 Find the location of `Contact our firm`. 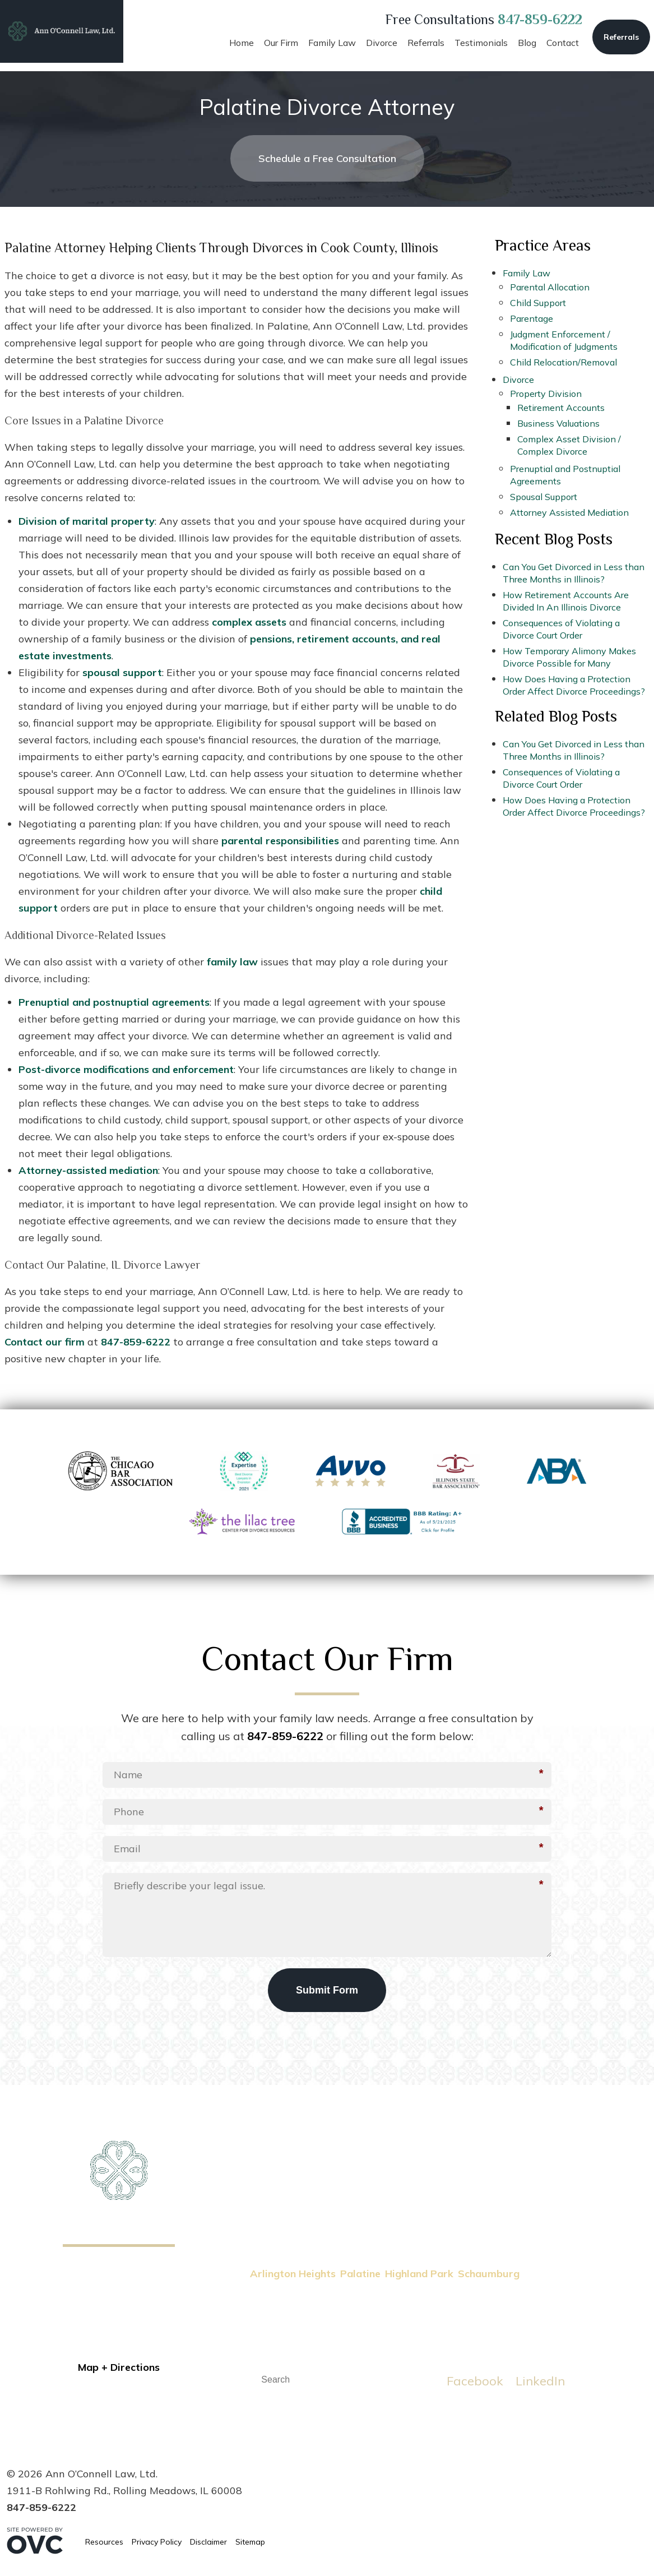

Contact our firm is located at coordinates (44, 1341).